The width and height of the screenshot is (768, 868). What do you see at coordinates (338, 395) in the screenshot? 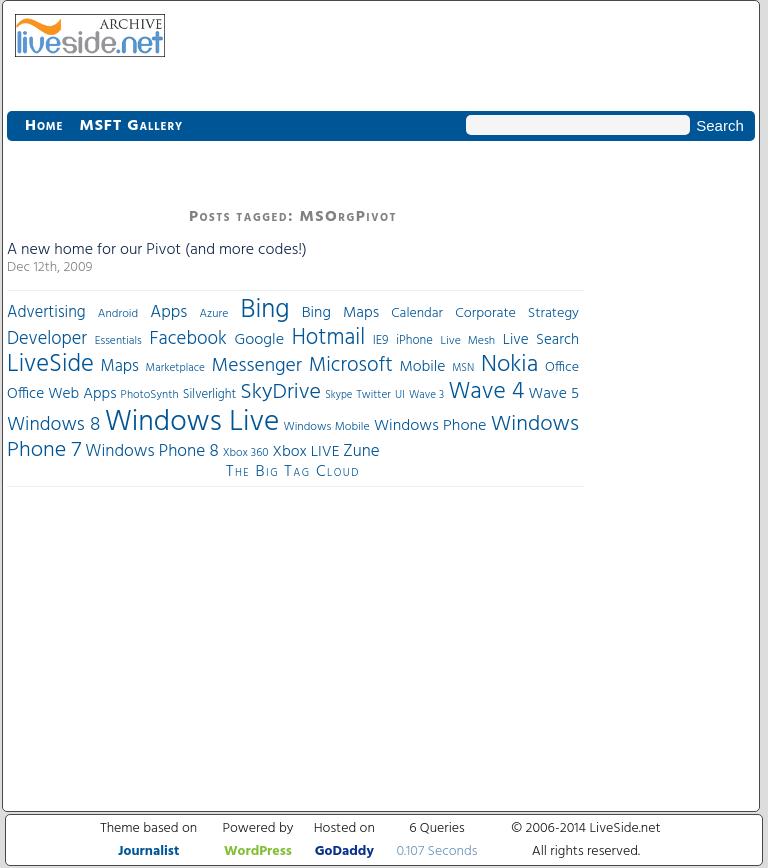
I see `Skype [Skype (27 items)]` at bounding box center [338, 395].